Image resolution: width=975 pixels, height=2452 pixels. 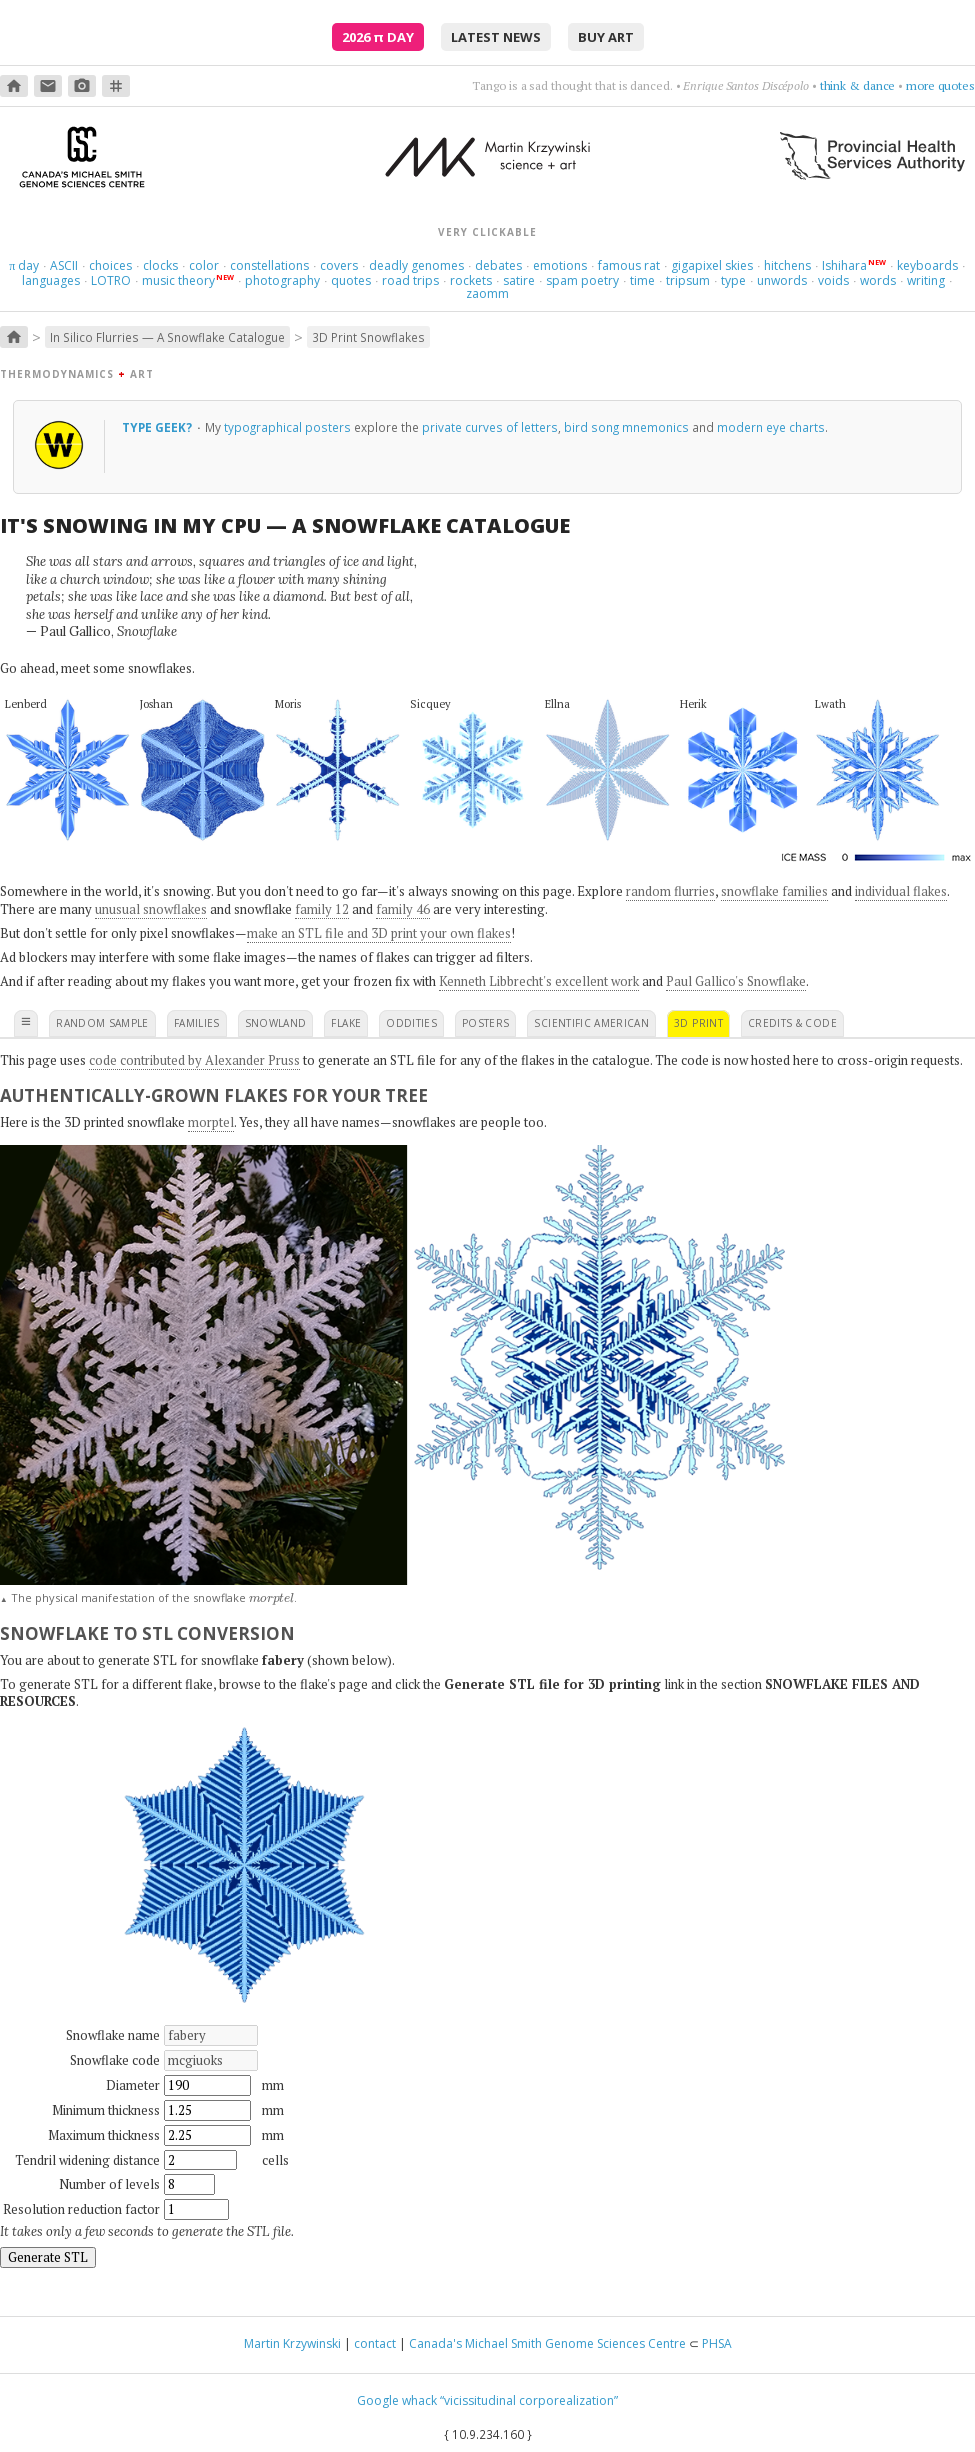 I want to click on ASCII, so click(x=64, y=265).